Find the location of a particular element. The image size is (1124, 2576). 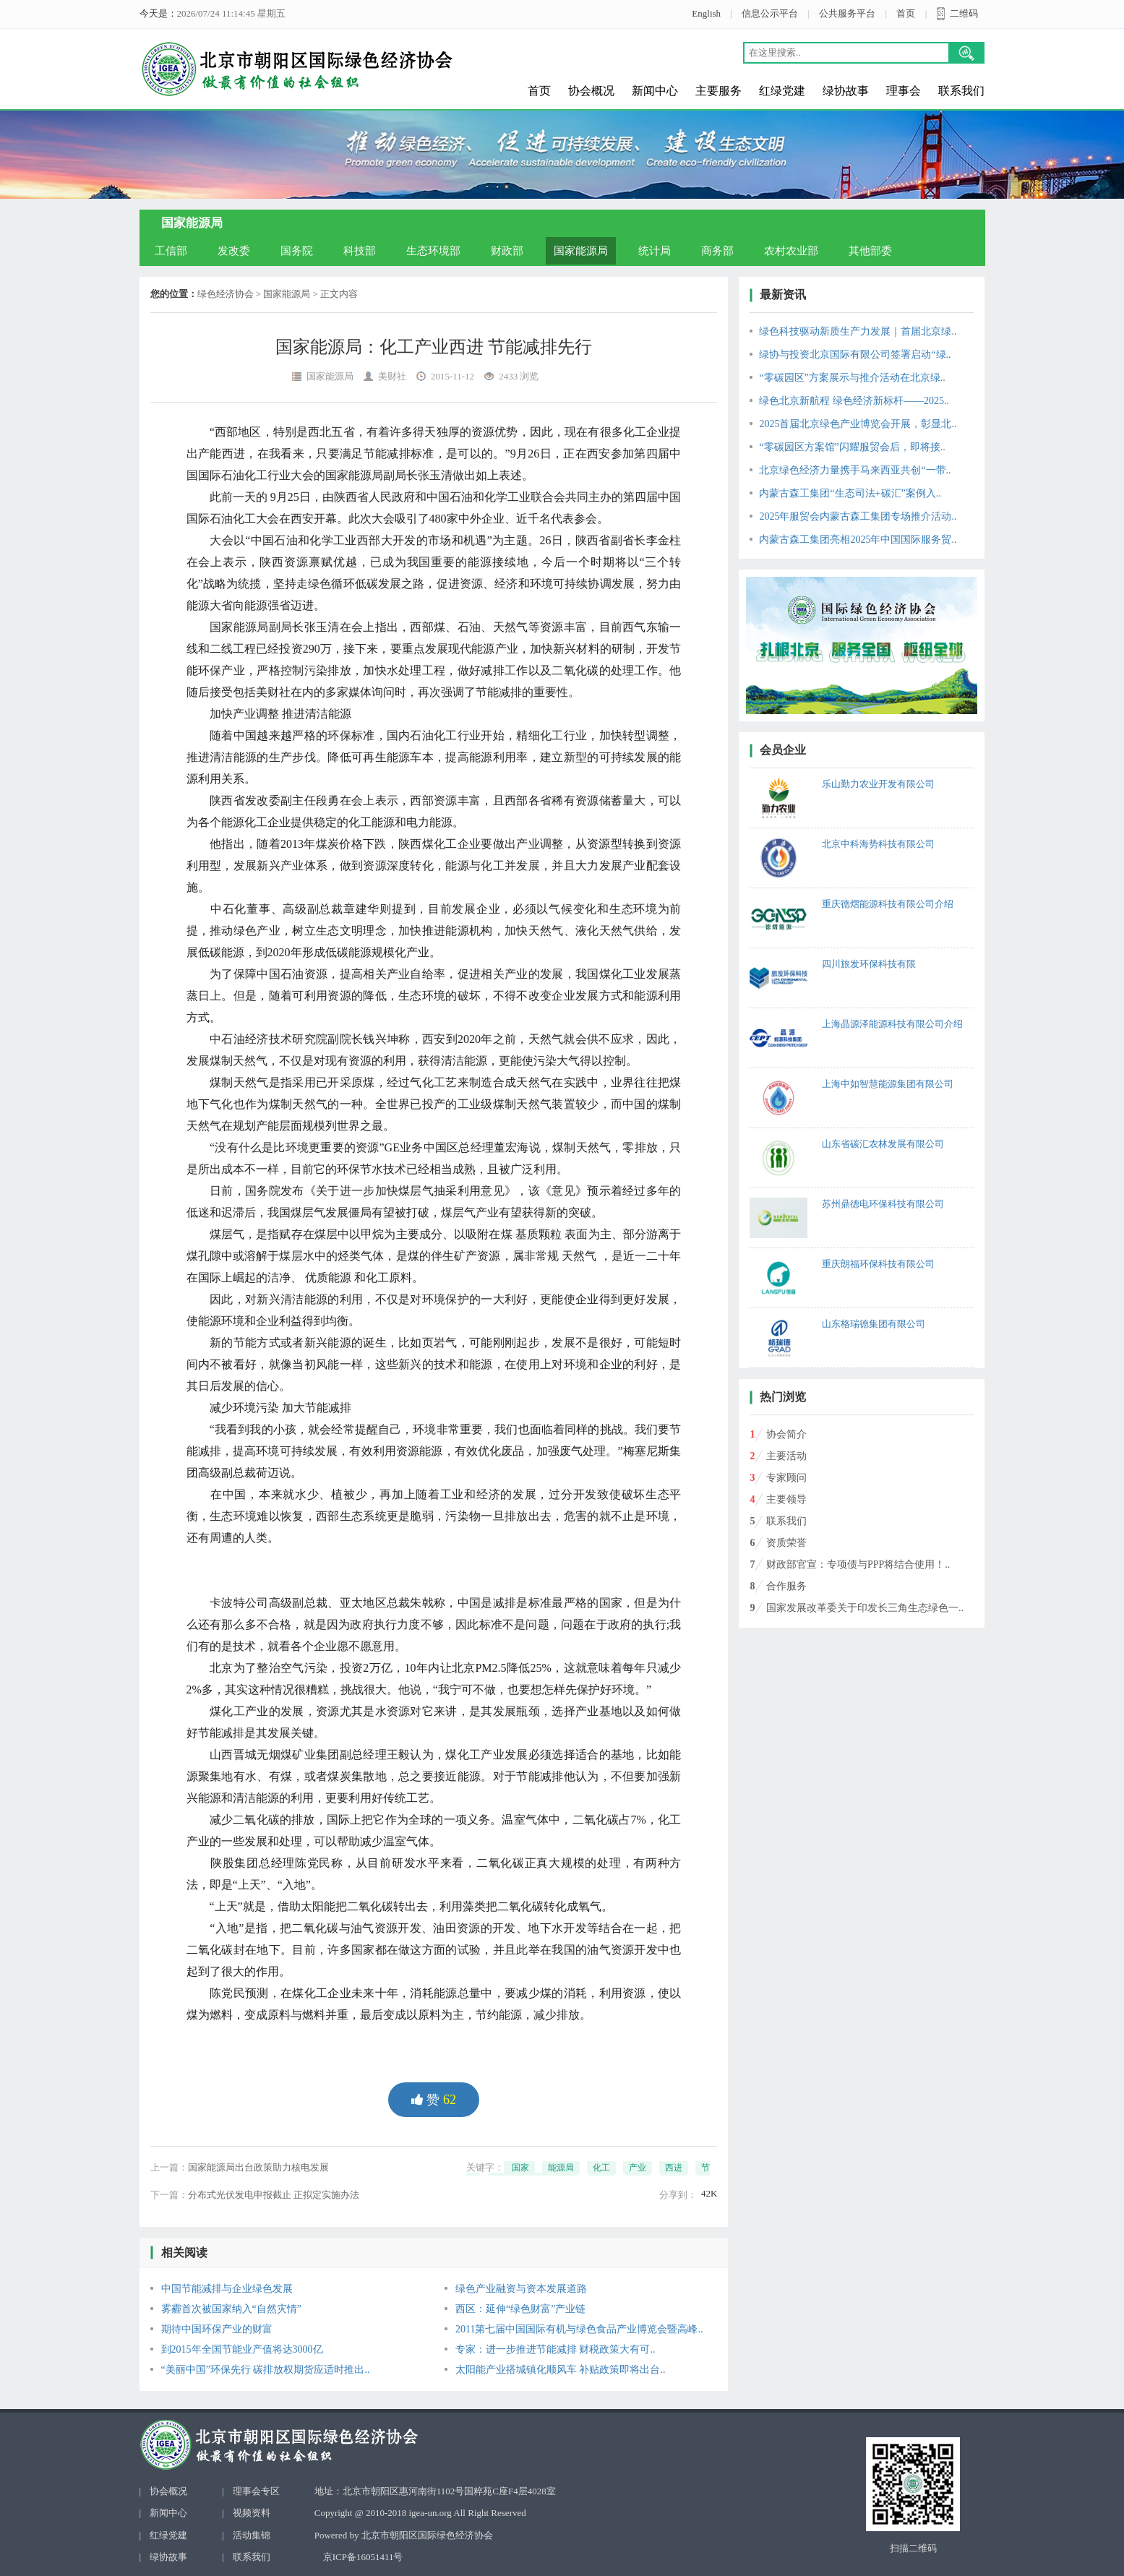

二维码 is located at coordinates (964, 13).